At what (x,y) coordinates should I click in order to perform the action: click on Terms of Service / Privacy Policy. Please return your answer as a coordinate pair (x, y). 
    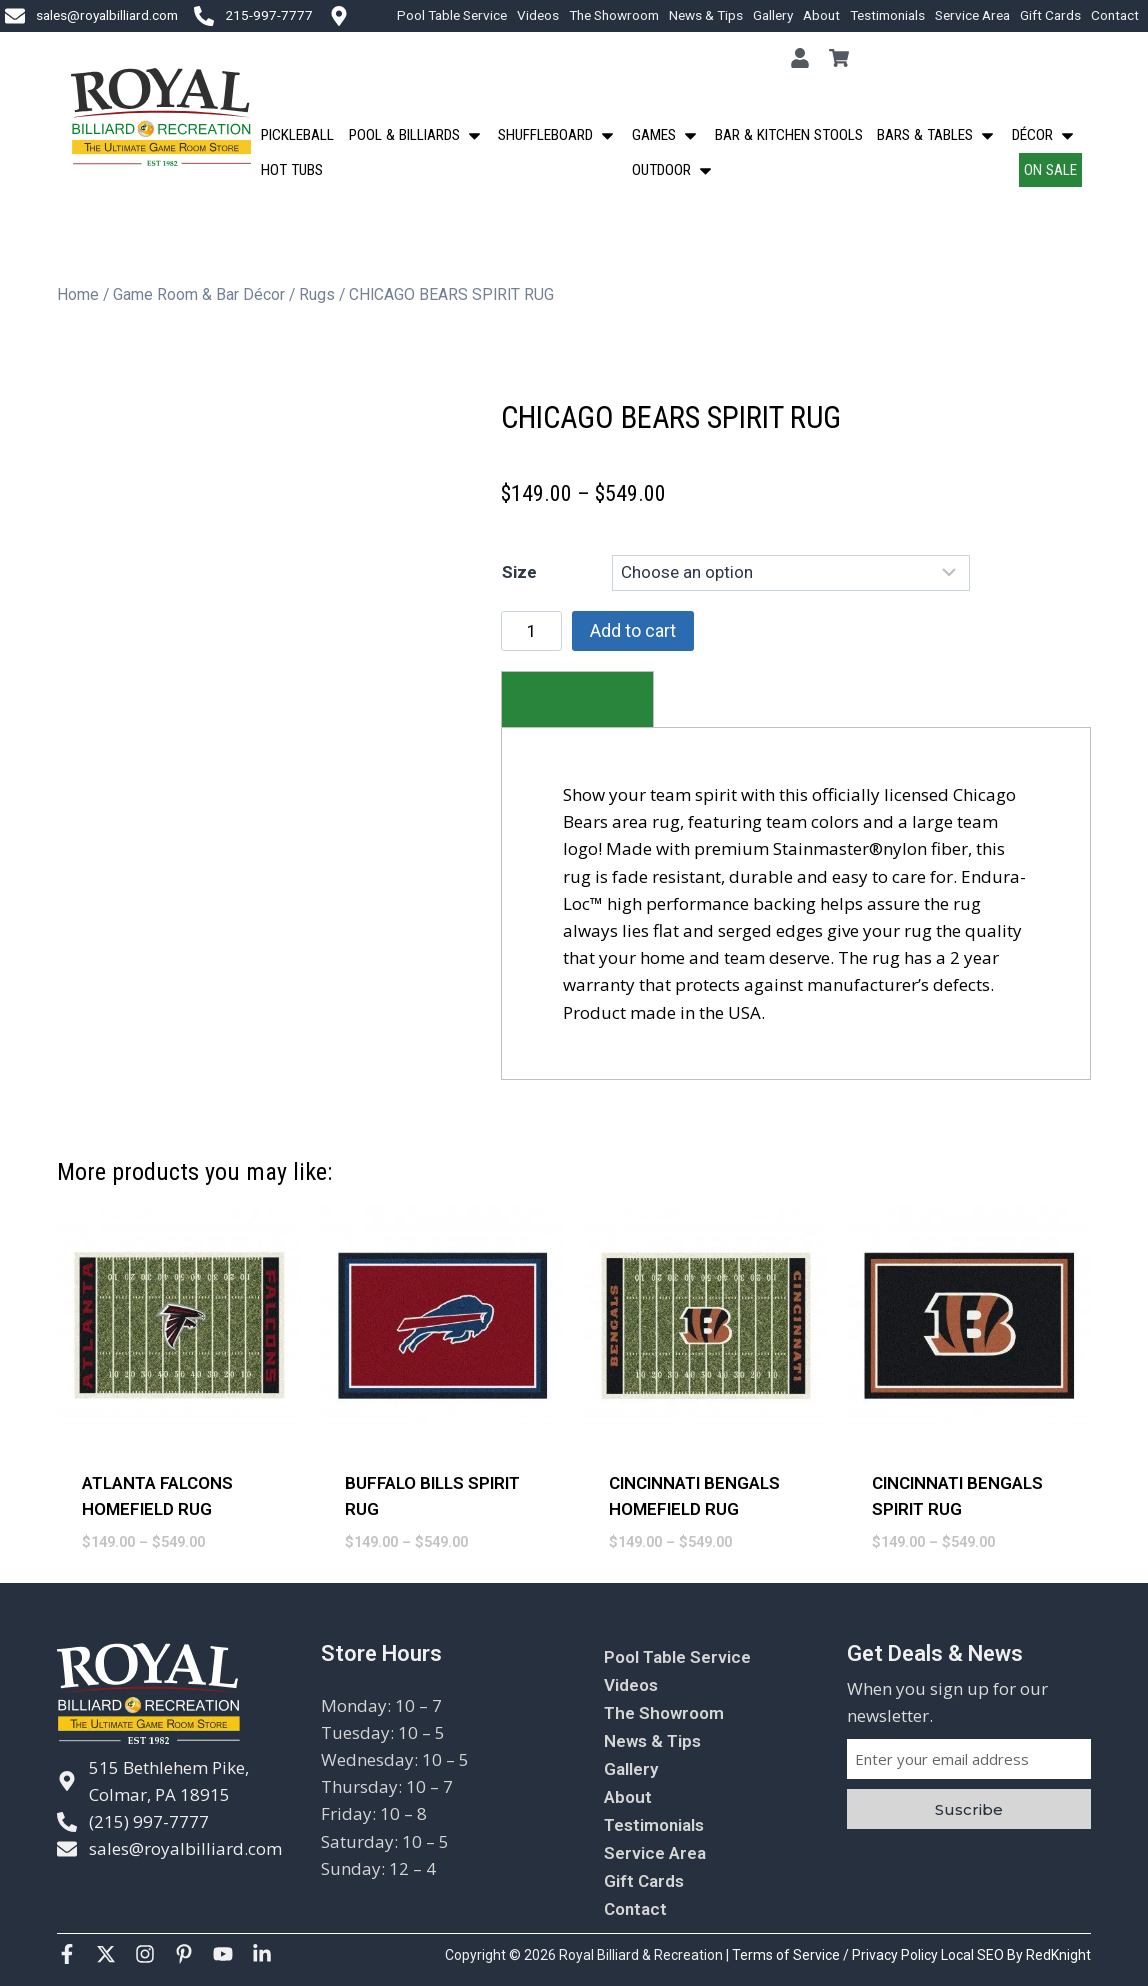
    Looking at the image, I should click on (836, 1955).